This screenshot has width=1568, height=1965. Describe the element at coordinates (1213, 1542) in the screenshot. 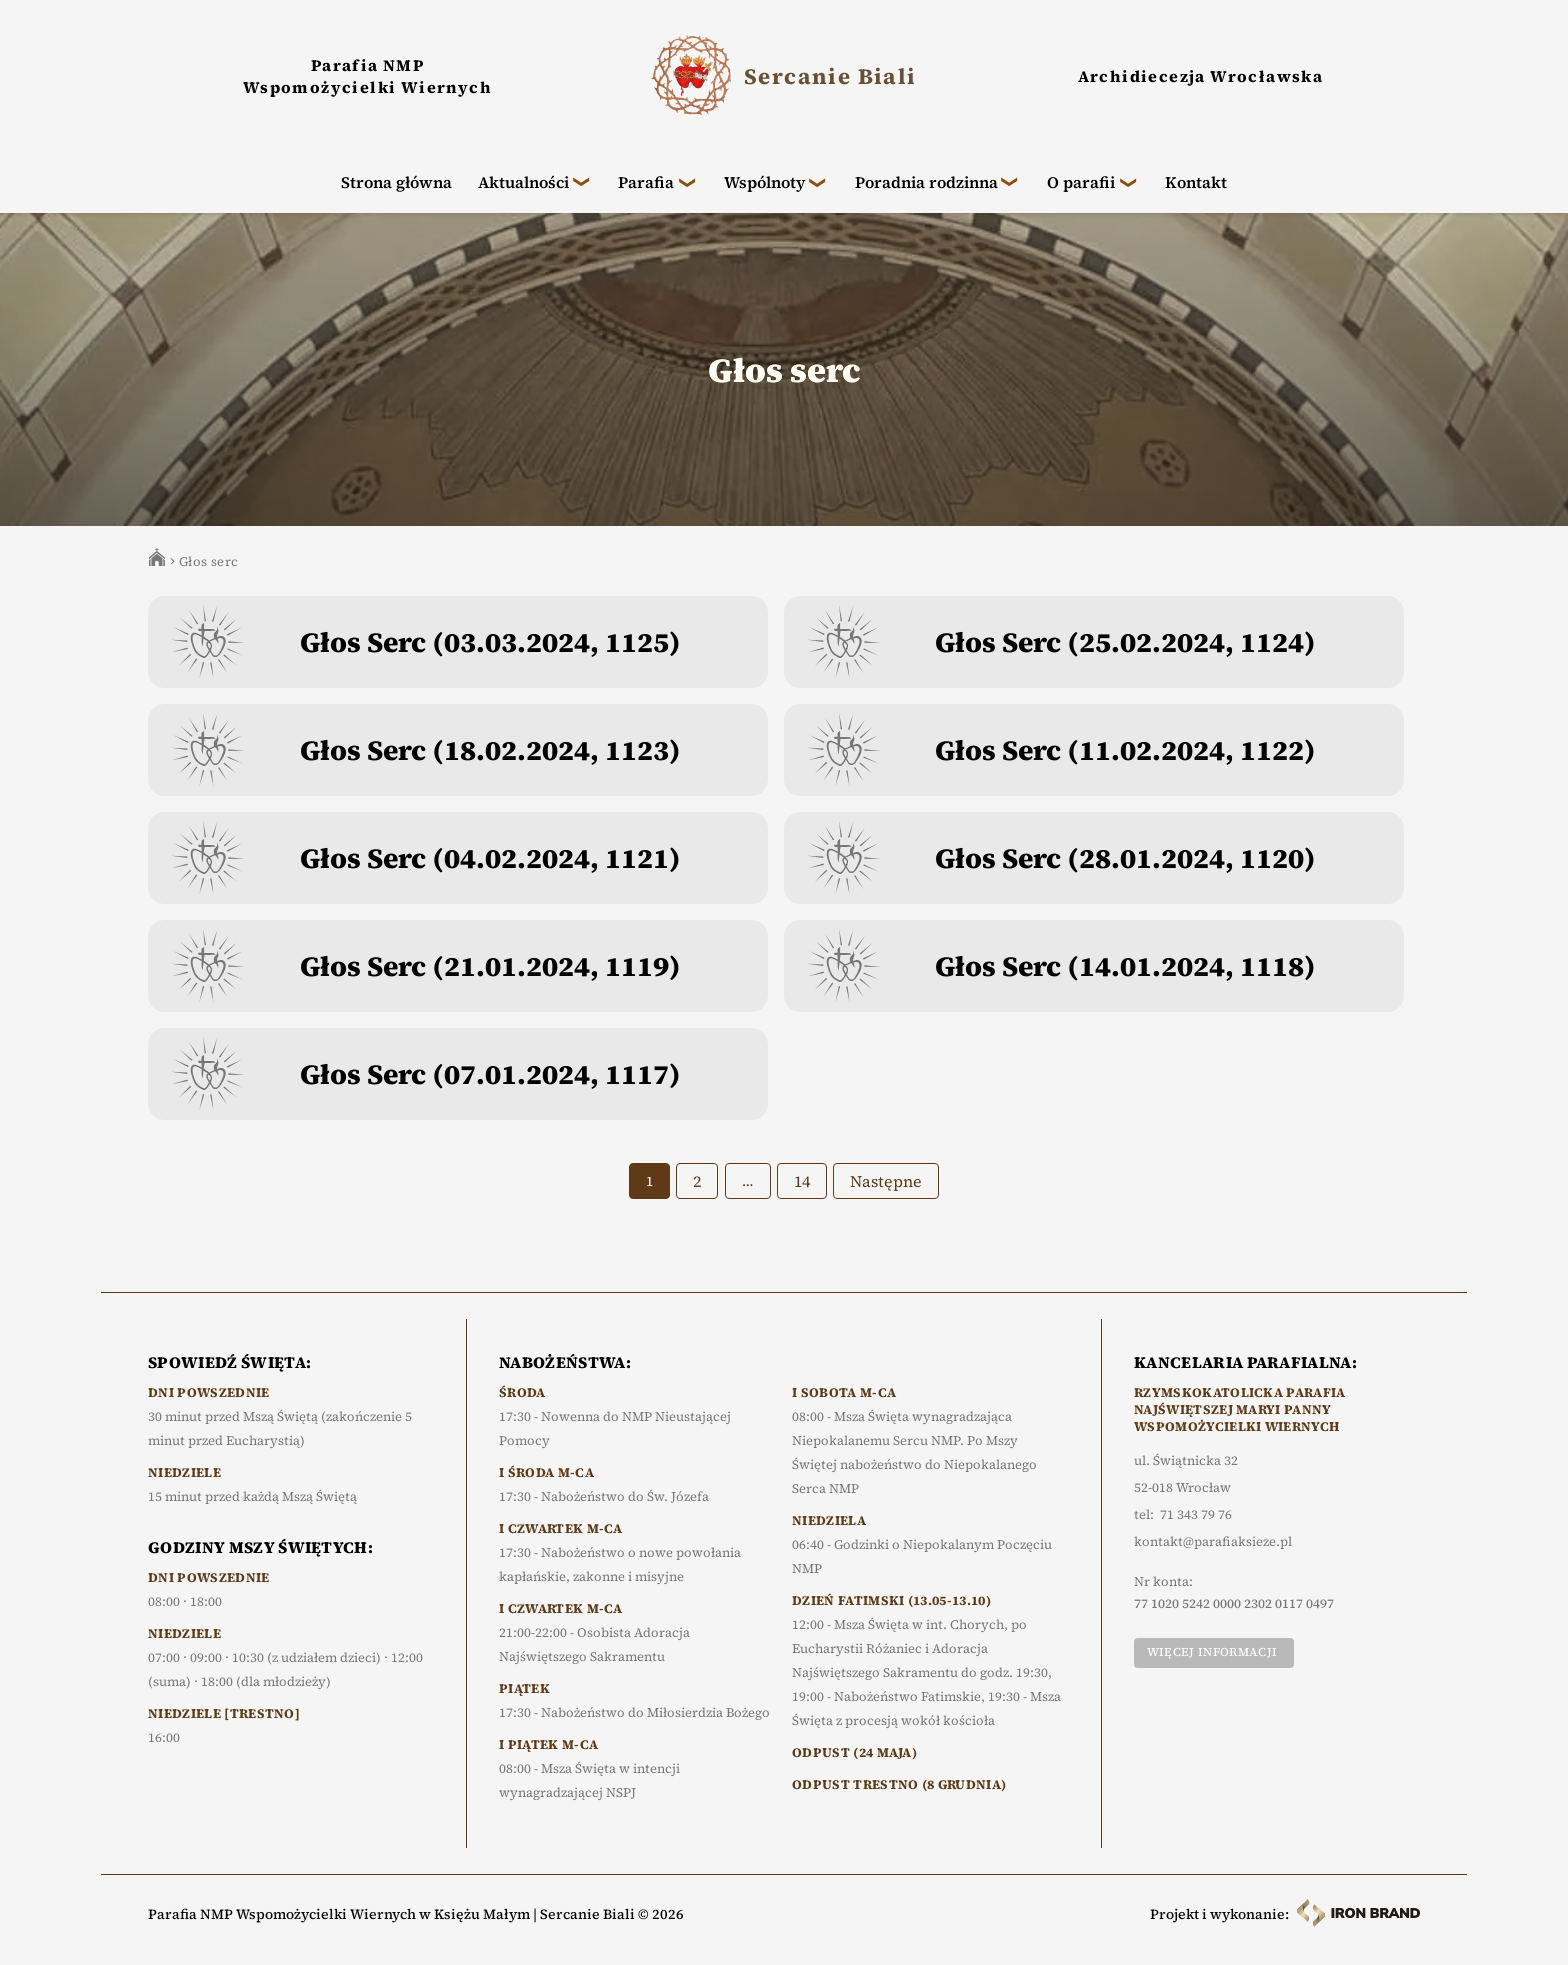

I see `kontakt@parafiaksieze.pl` at that location.